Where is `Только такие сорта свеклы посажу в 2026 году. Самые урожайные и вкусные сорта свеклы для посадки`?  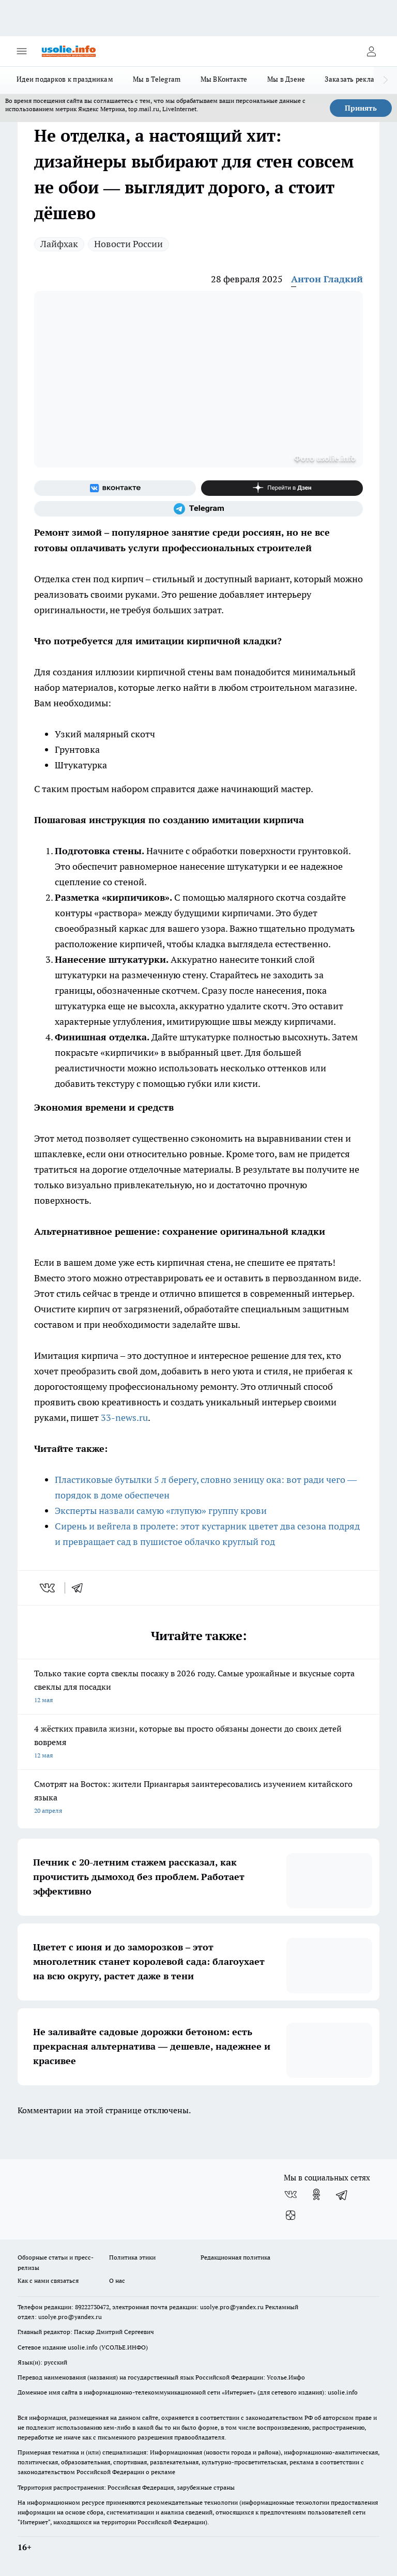 Только такие сорта свеклы посажу в 2026 году. Самые урожайные и вкусные сорта свеклы для посадки is located at coordinates (198, 1687).